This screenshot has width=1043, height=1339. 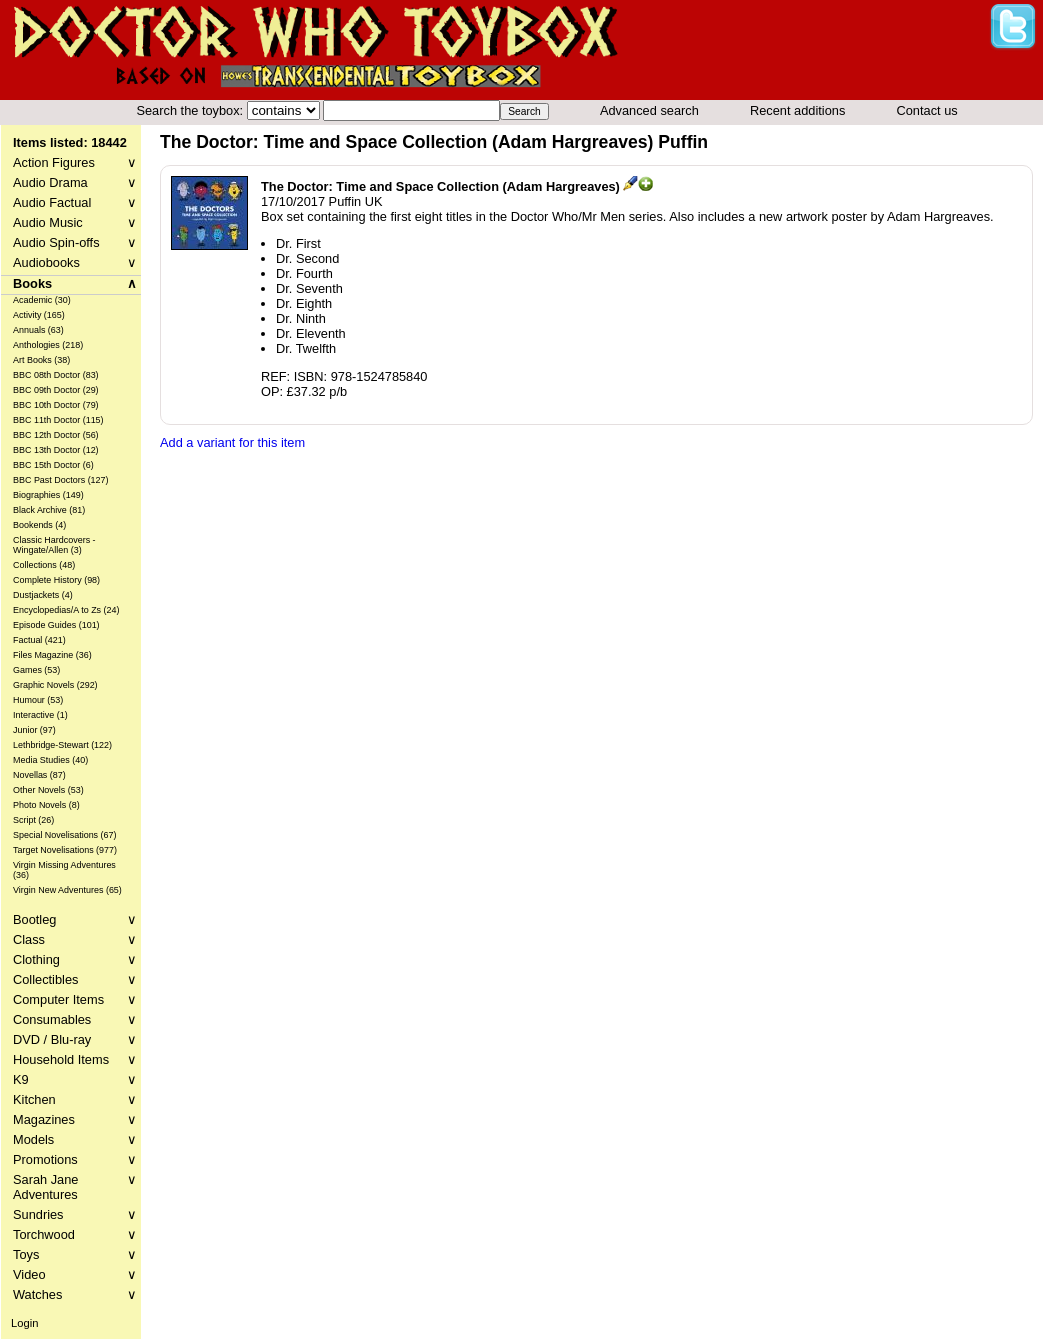 I want to click on Magazines, so click(x=75, y=1119).